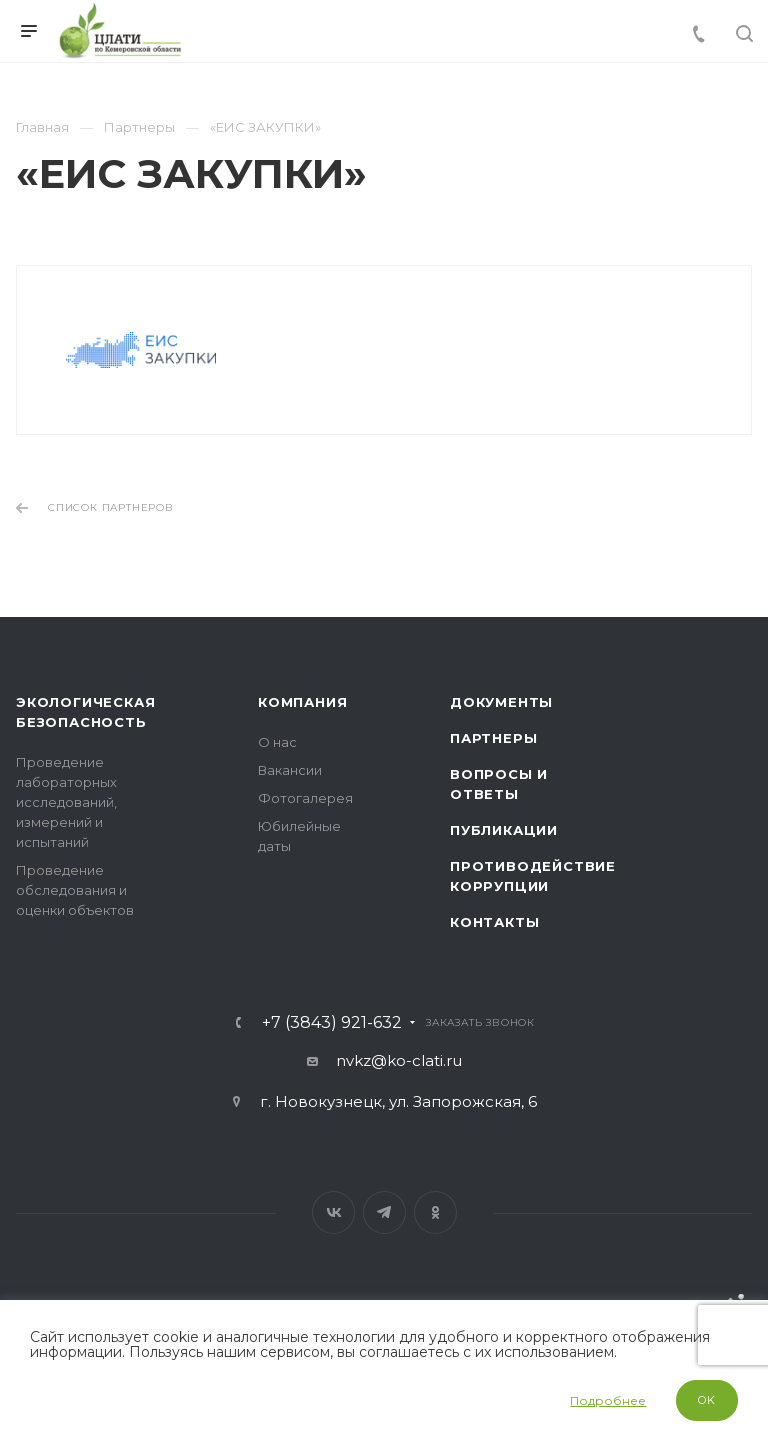 The height and width of the screenshot is (1451, 768). Describe the element at coordinates (384, 1212) in the screenshot. I see `Telegram` at that location.